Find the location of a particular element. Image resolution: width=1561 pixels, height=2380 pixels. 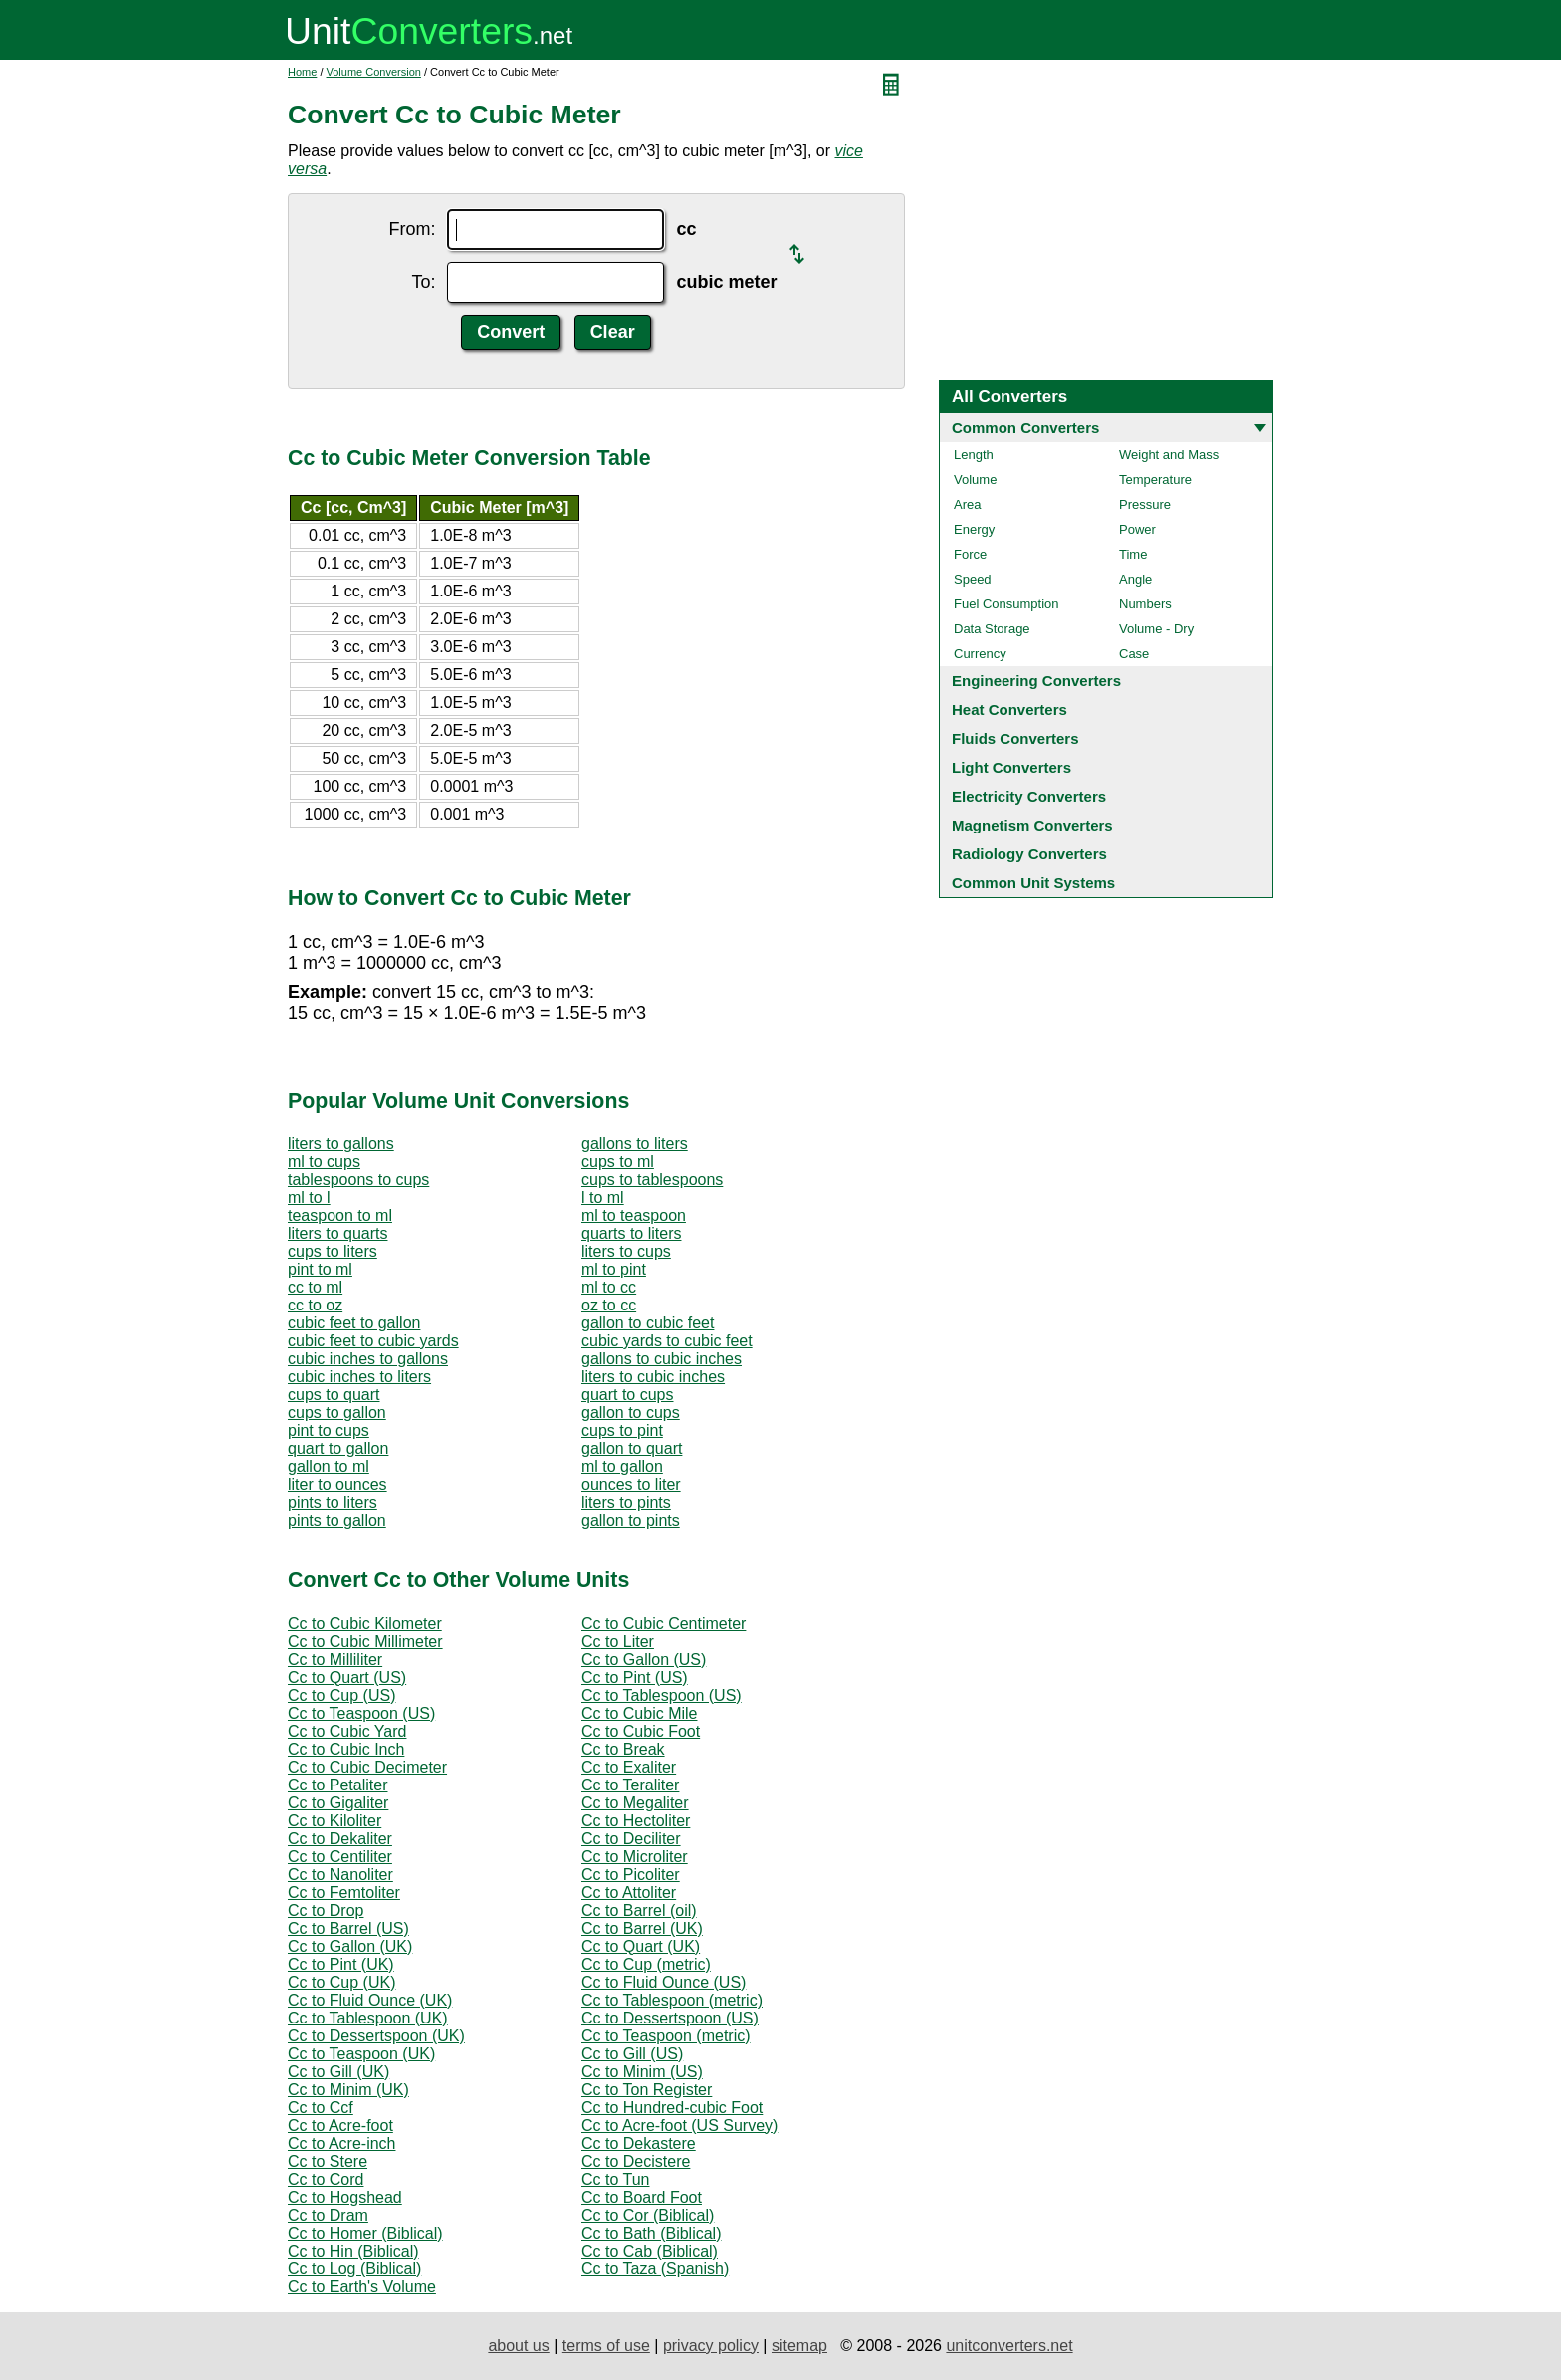

cubic feet to gallon is located at coordinates (354, 1322).